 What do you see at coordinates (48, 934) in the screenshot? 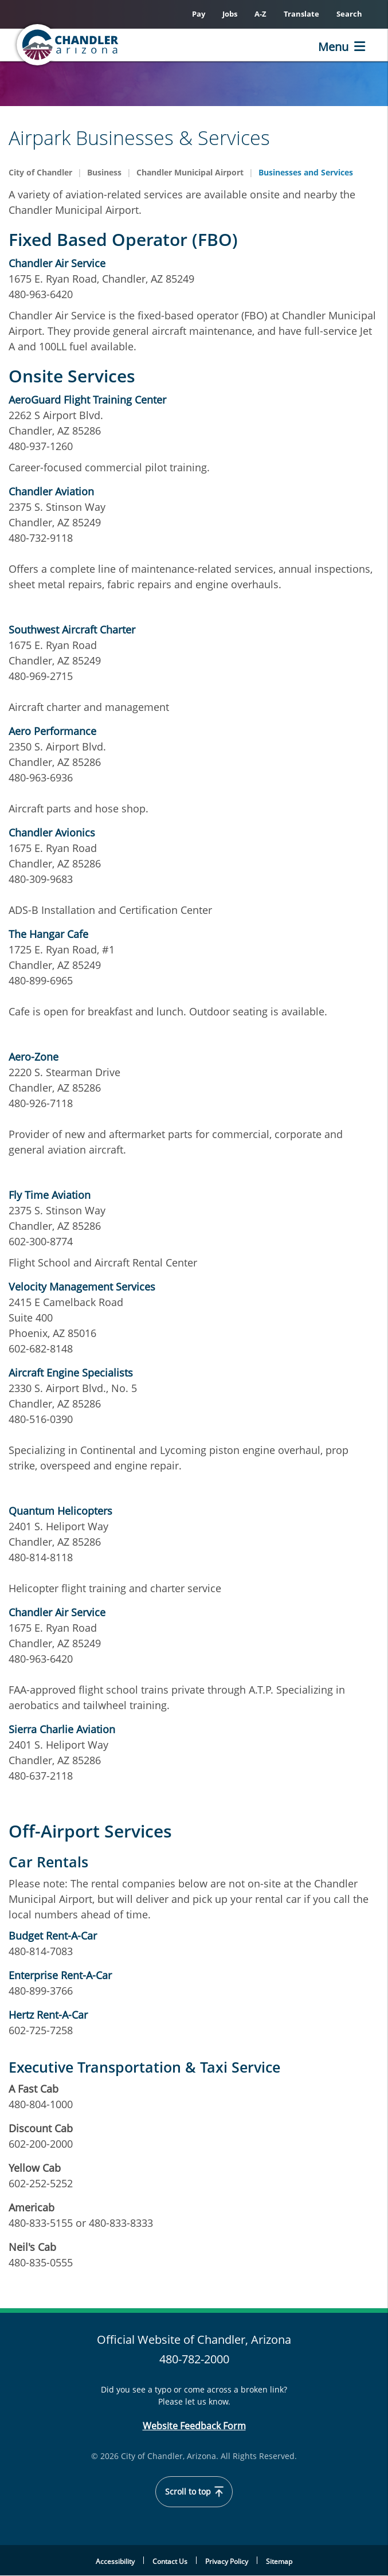
I see `The Hangar Cafe` at bounding box center [48, 934].